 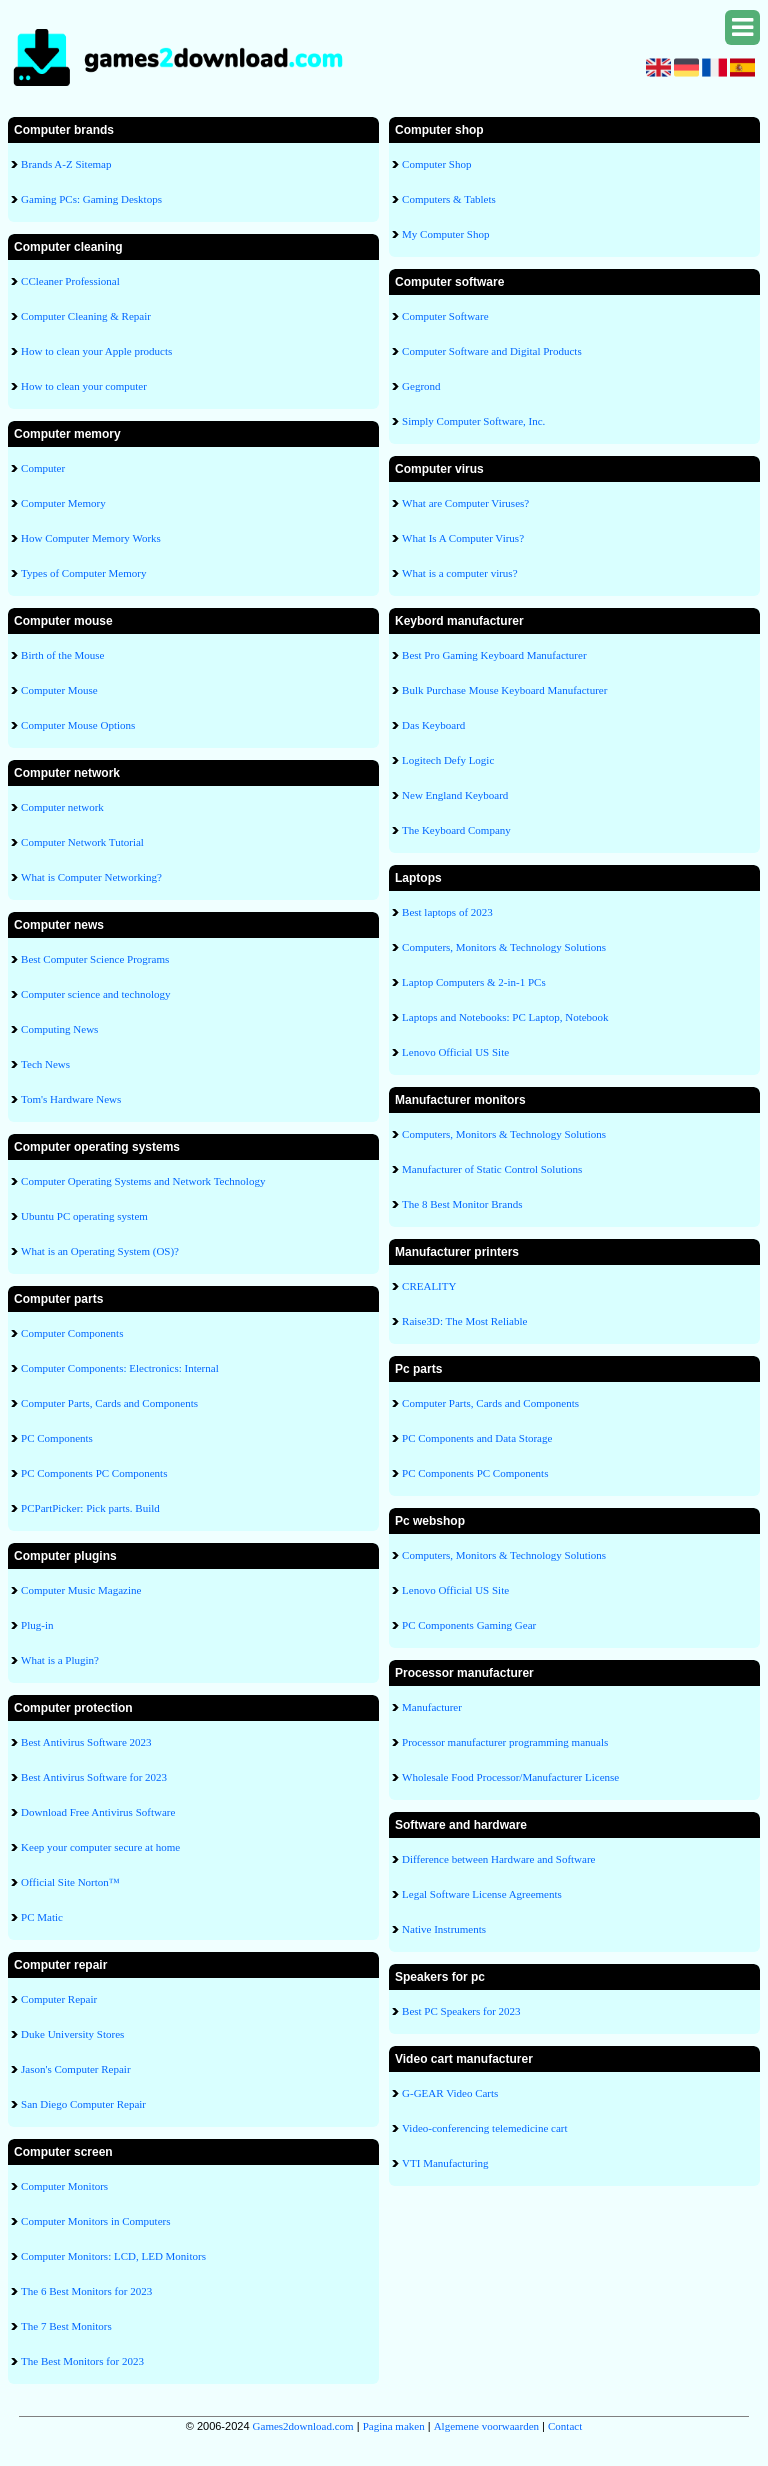 I want to click on Computers, Monitors & Technology Solutions, so click(x=504, y=947).